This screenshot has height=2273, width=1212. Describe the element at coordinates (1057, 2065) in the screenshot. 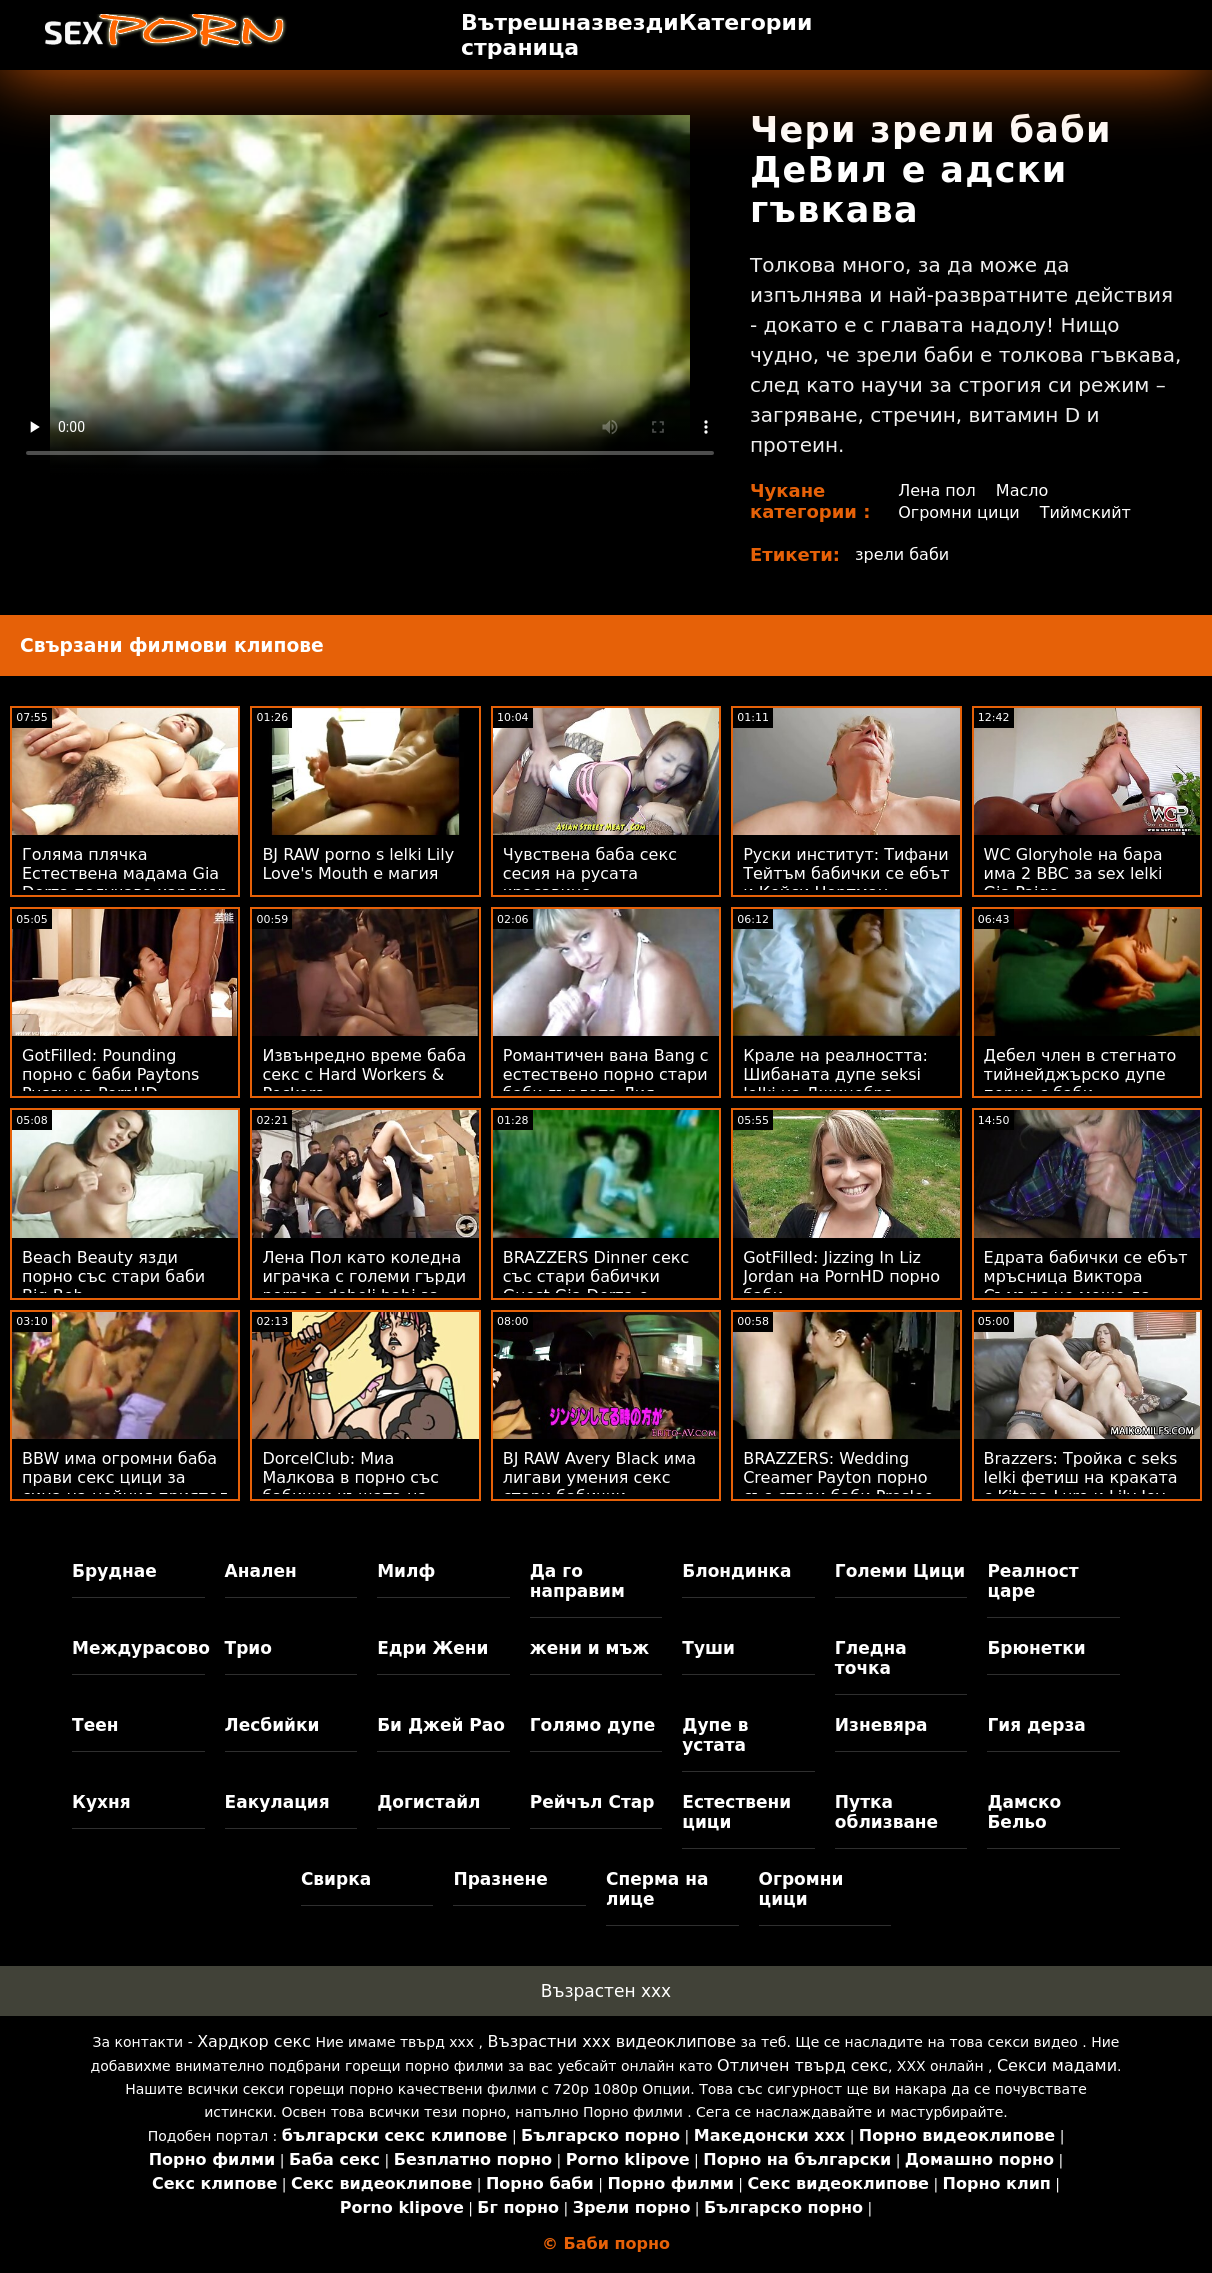

I see `Секси мадами` at that location.